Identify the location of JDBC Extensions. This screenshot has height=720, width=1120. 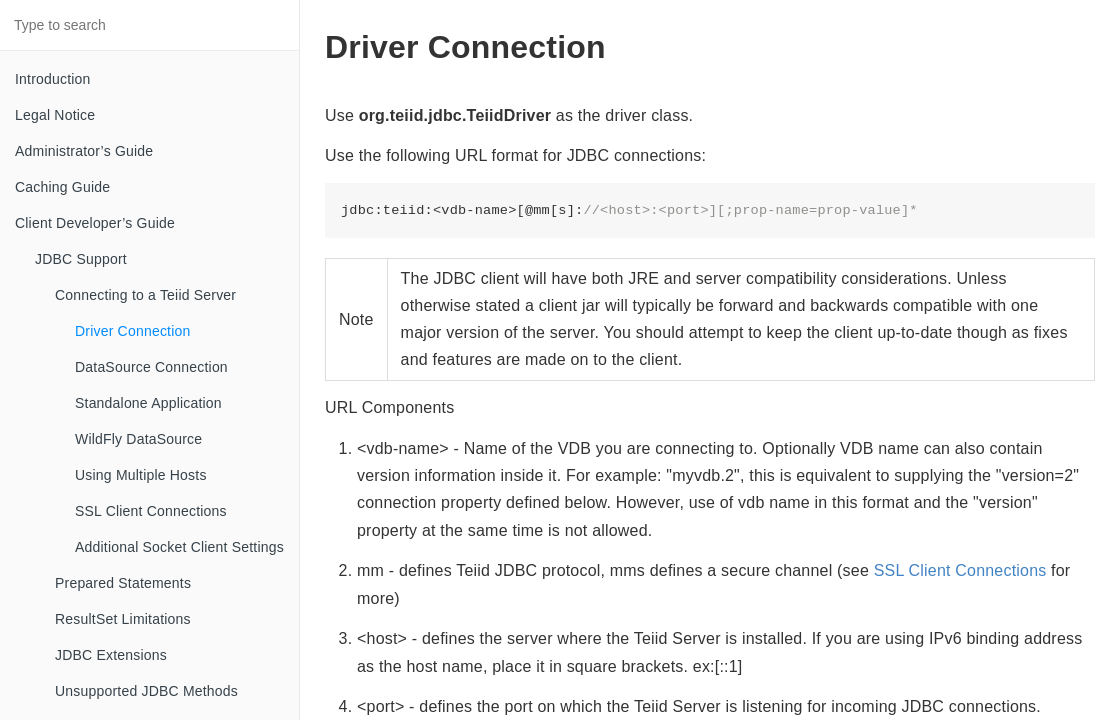
(111, 655).